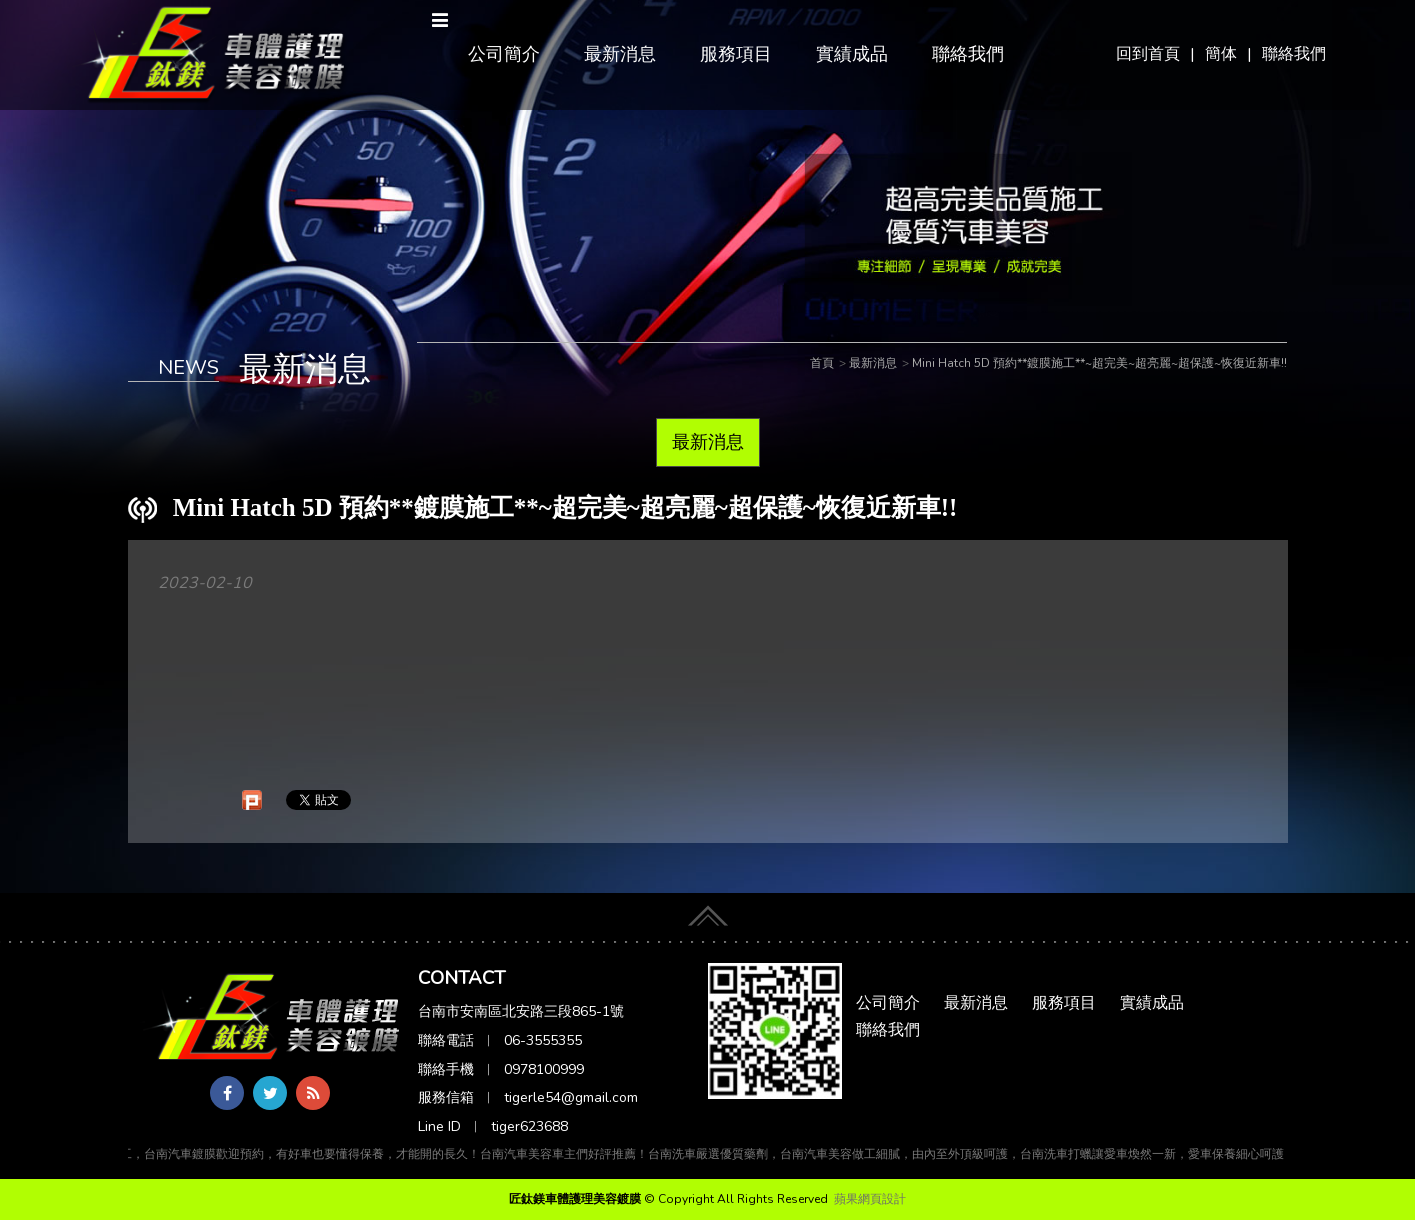  Describe the element at coordinates (544, 1069) in the screenshot. I see `0978100999` at that location.